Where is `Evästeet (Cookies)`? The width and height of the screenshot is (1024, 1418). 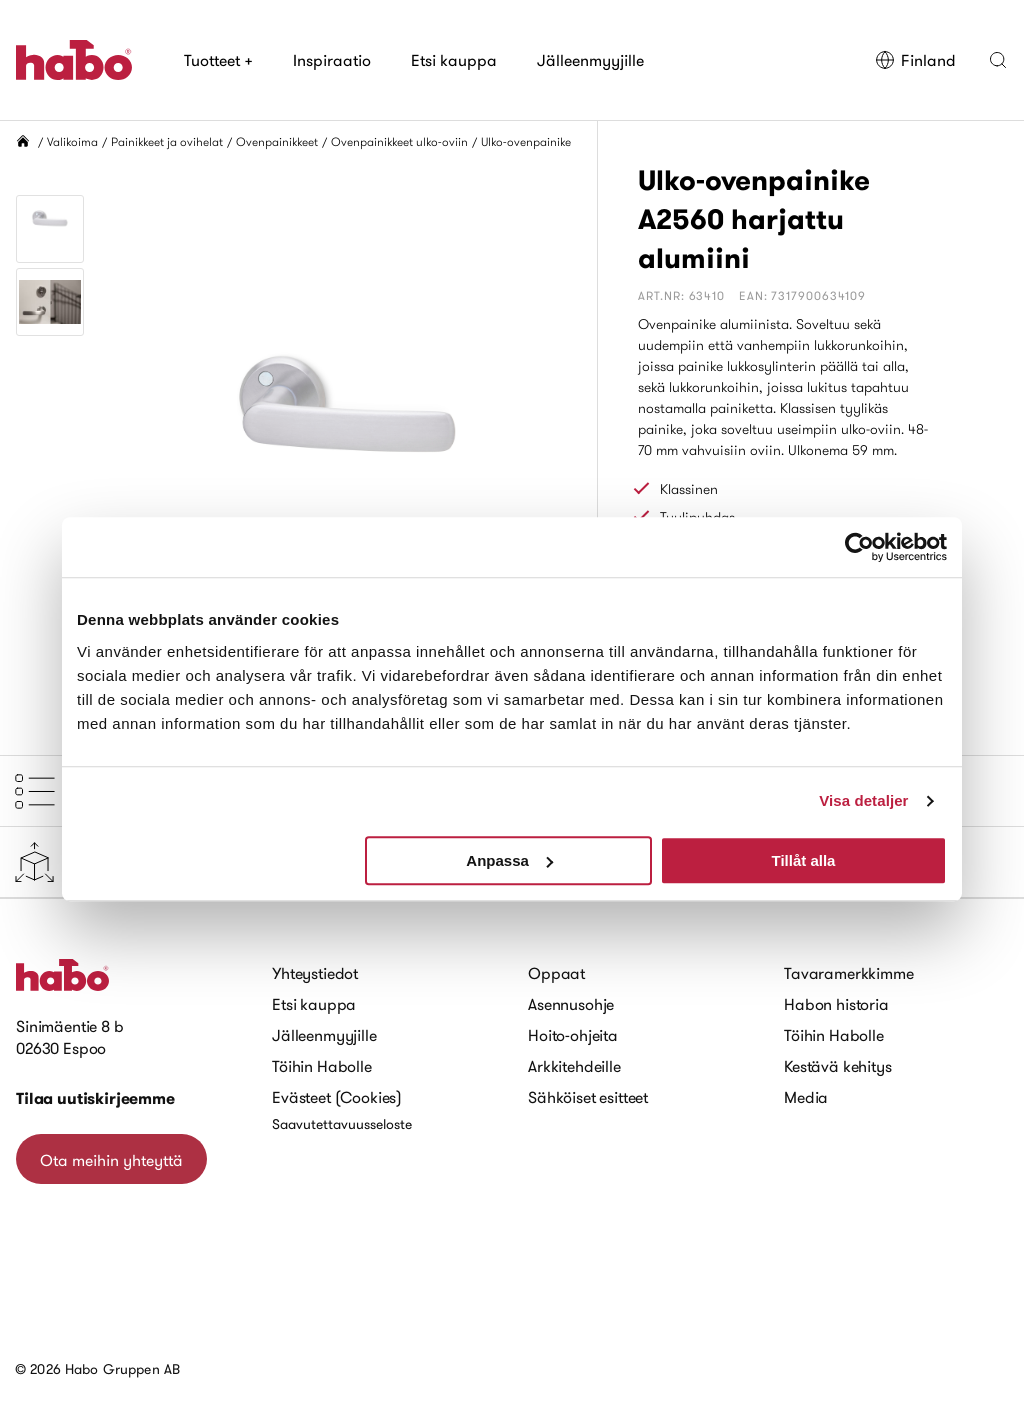
Evästeet (Cookies) is located at coordinates (337, 1097).